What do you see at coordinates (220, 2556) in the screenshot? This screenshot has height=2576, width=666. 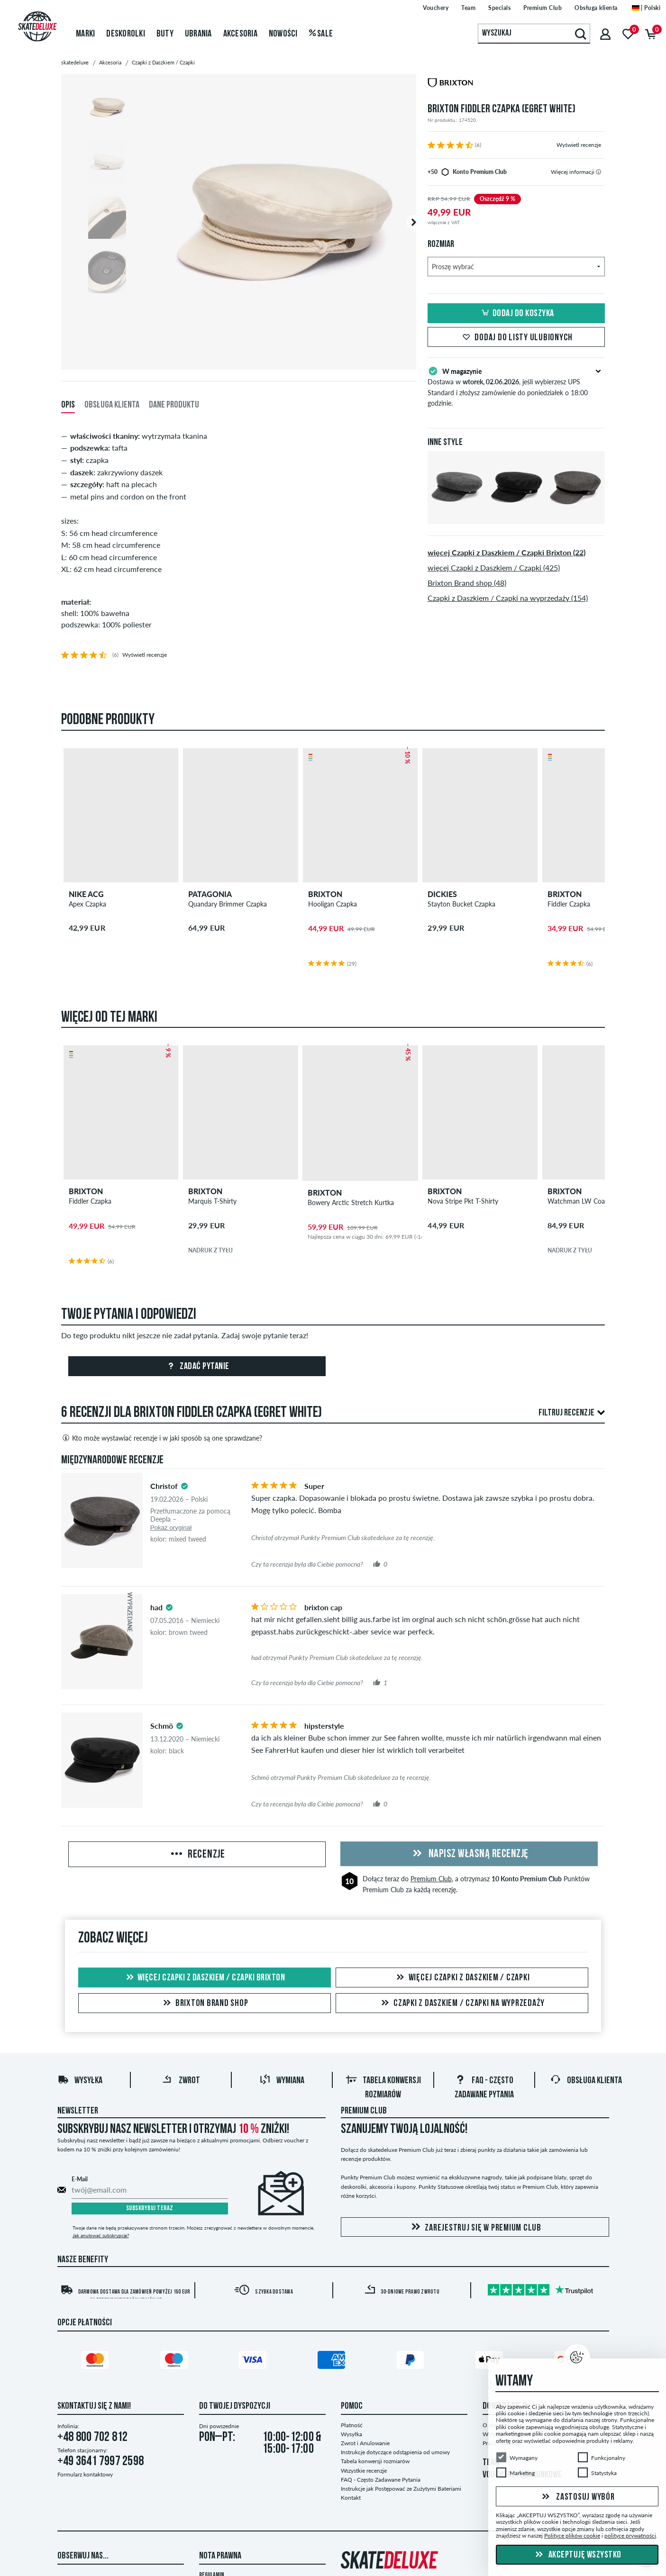 I see `Nota Prawna` at bounding box center [220, 2556].